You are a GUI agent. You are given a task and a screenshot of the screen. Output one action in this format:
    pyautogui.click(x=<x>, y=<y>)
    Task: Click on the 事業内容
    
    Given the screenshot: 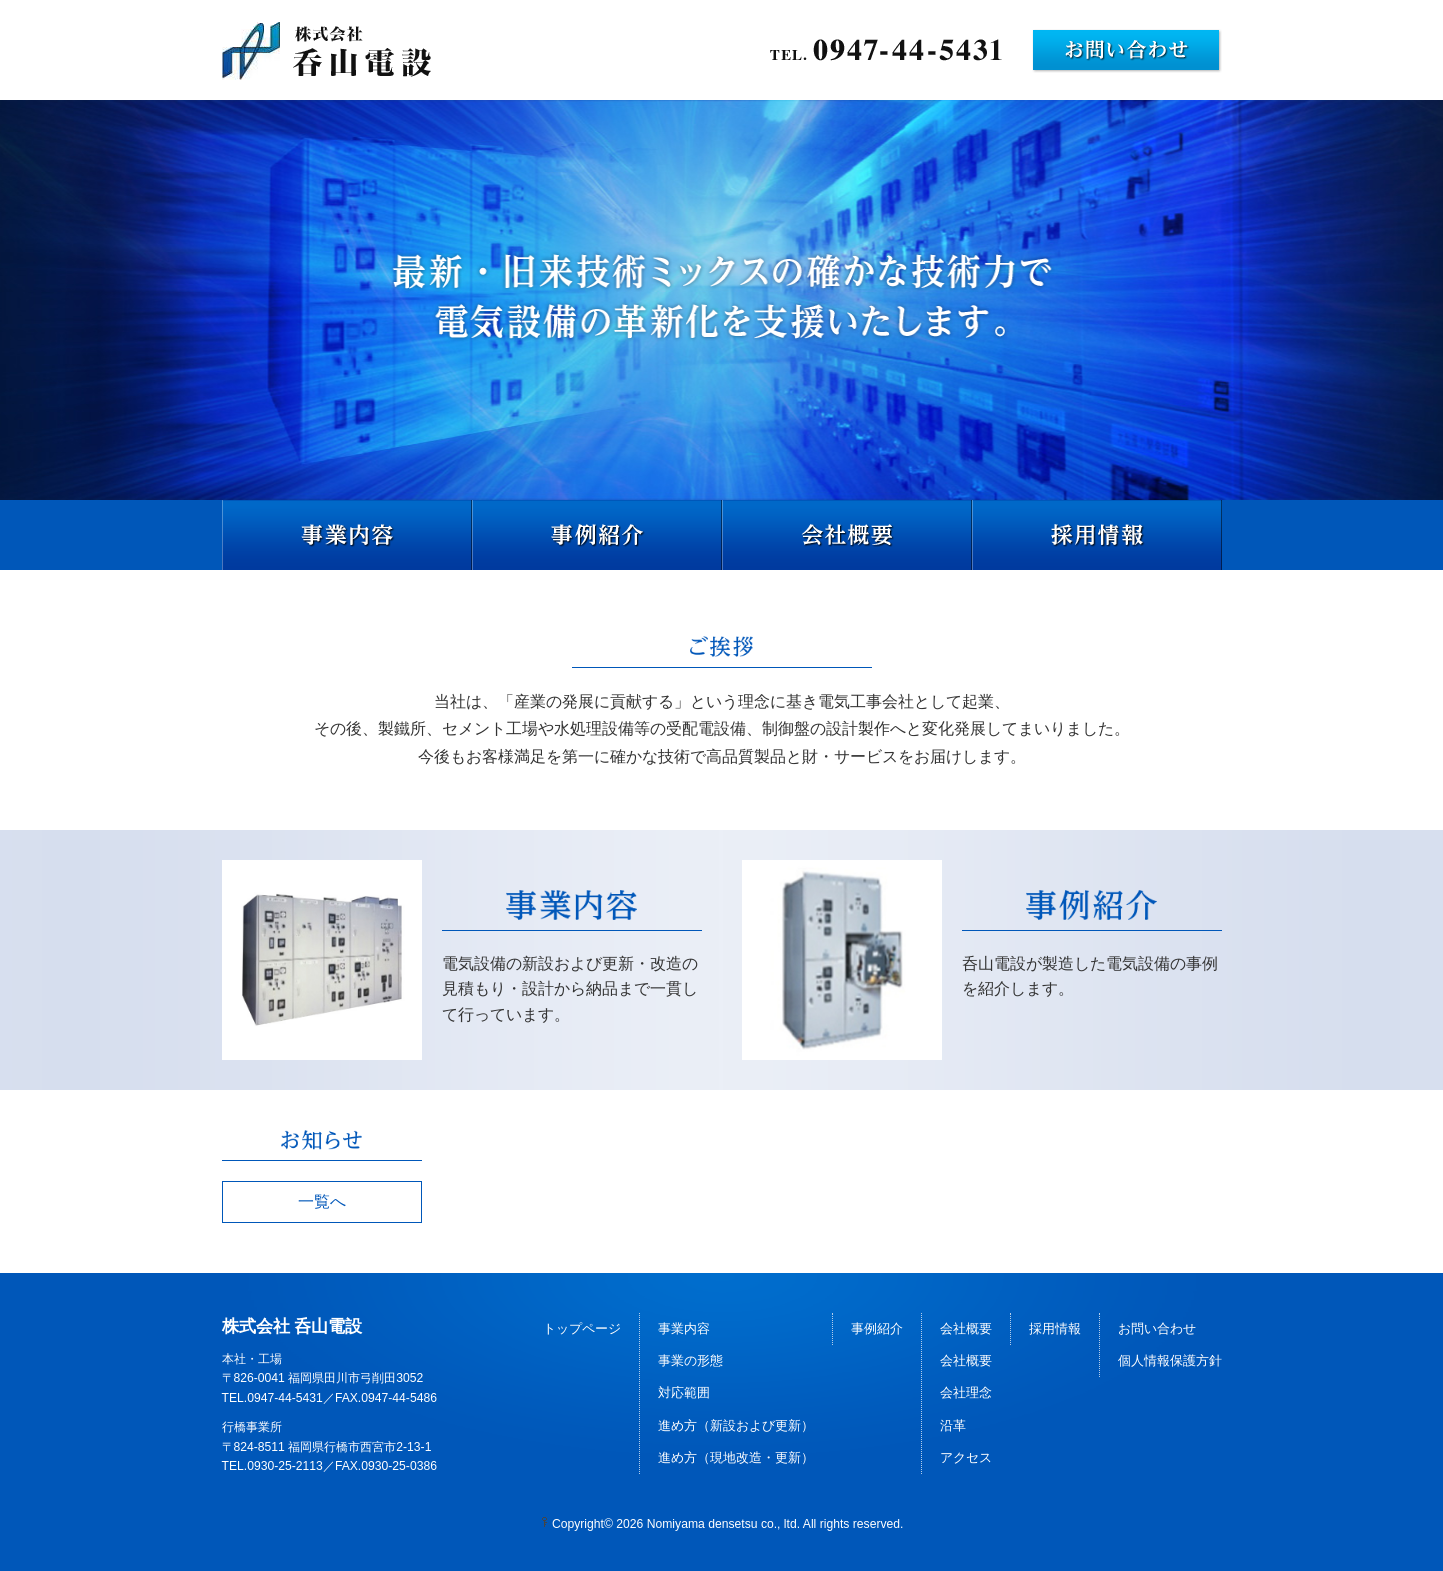 What is the action you would take?
    pyautogui.click(x=684, y=1328)
    